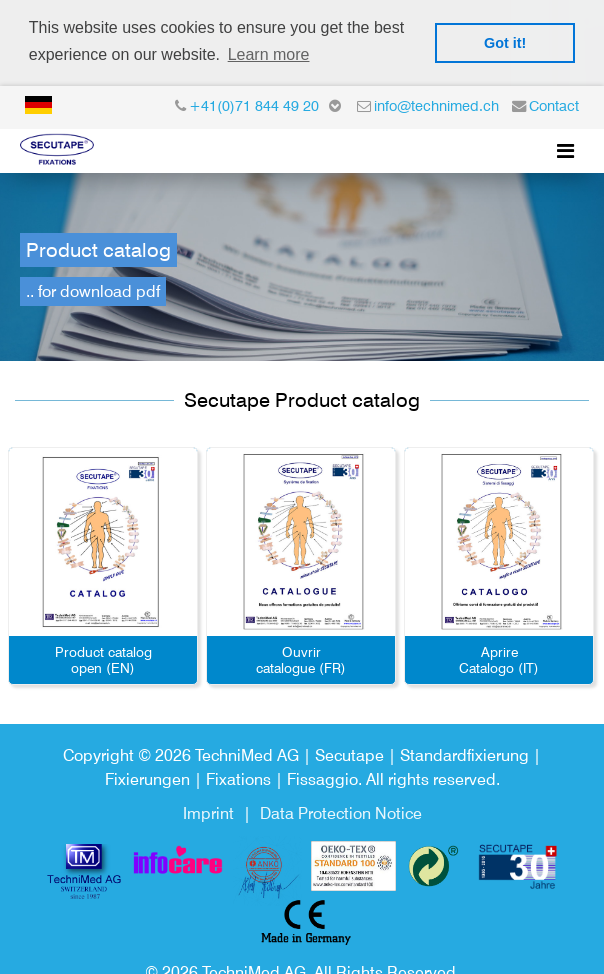 This screenshot has width=604, height=974. What do you see at coordinates (269, 54) in the screenshot?
I see `Learn more [button]` at bounding box center [269, 54].